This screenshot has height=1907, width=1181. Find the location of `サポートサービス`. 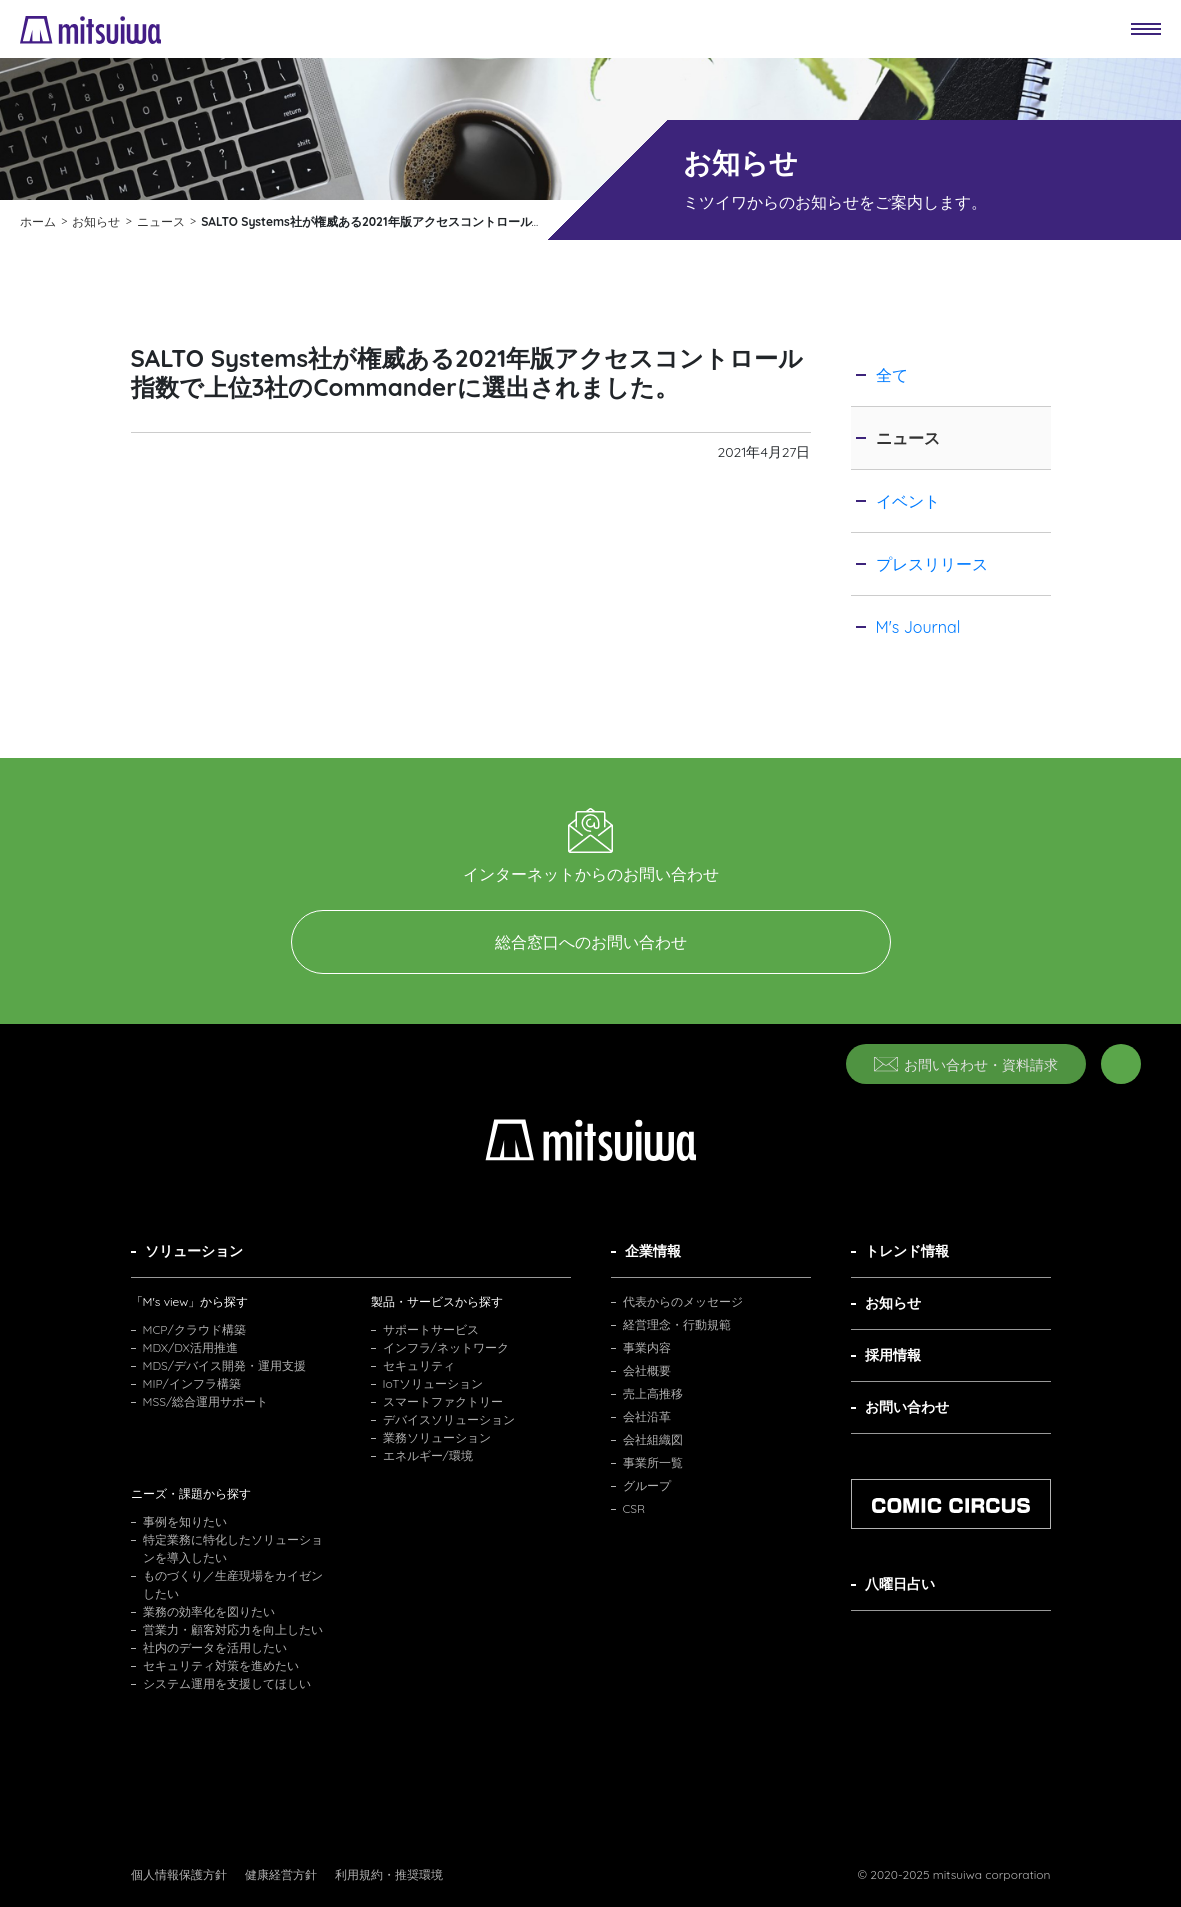

サポートサービス is located at coordinates (431, 1329).